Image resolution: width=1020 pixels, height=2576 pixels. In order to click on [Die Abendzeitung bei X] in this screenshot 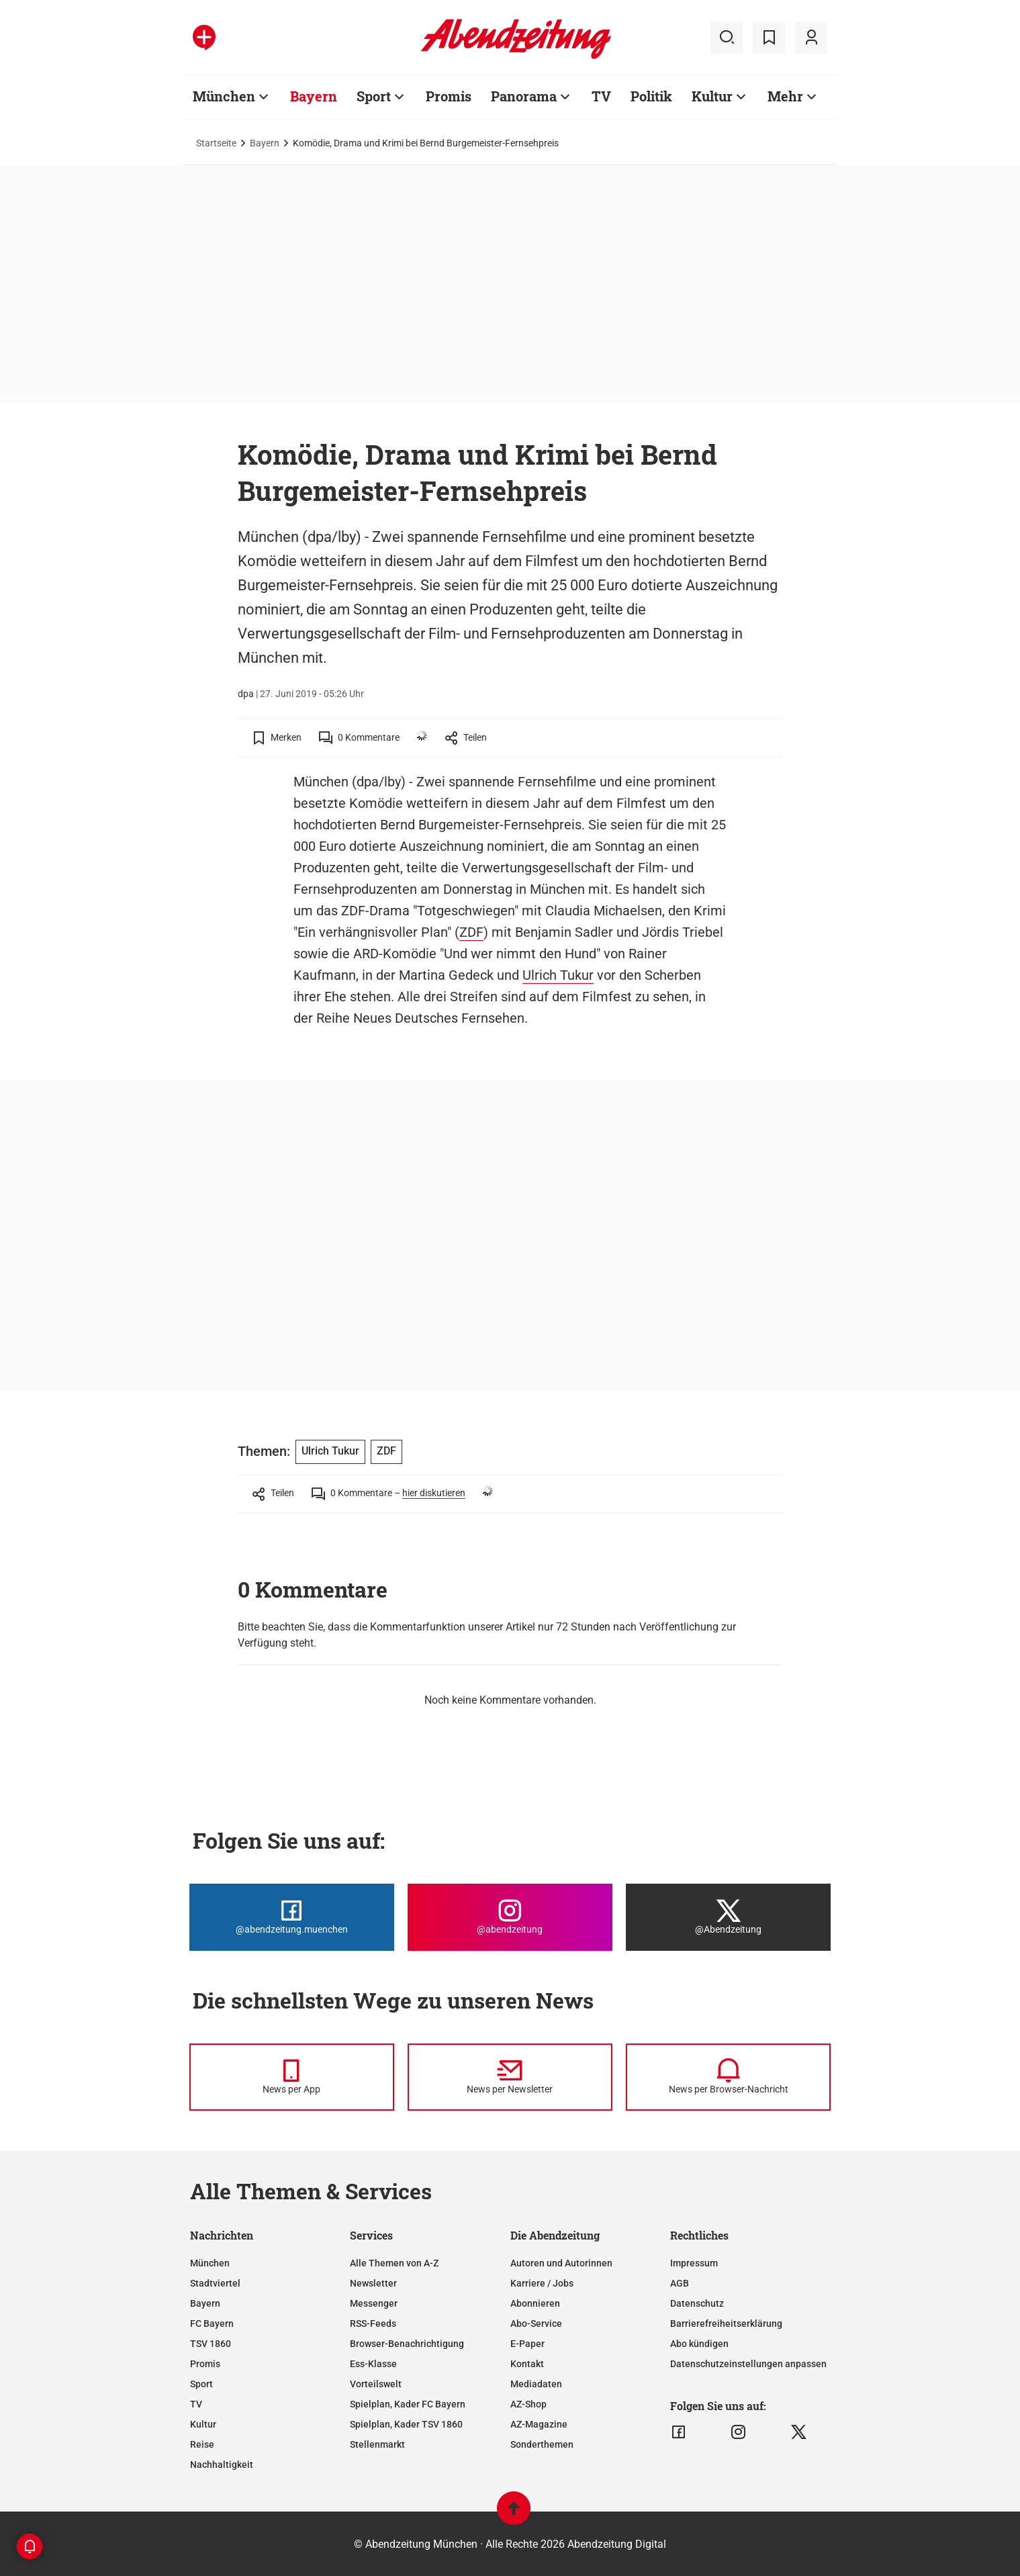, I will do `click(728, 1917)`.